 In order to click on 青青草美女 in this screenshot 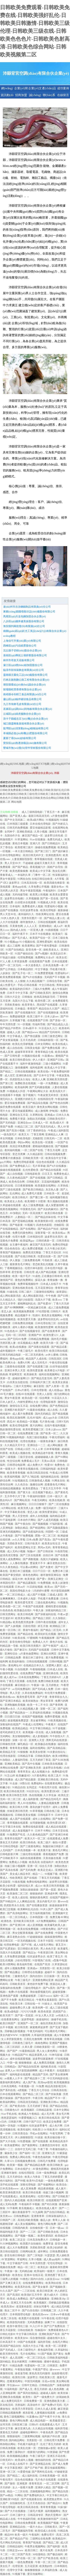, I will do `click(24, 1771)`.